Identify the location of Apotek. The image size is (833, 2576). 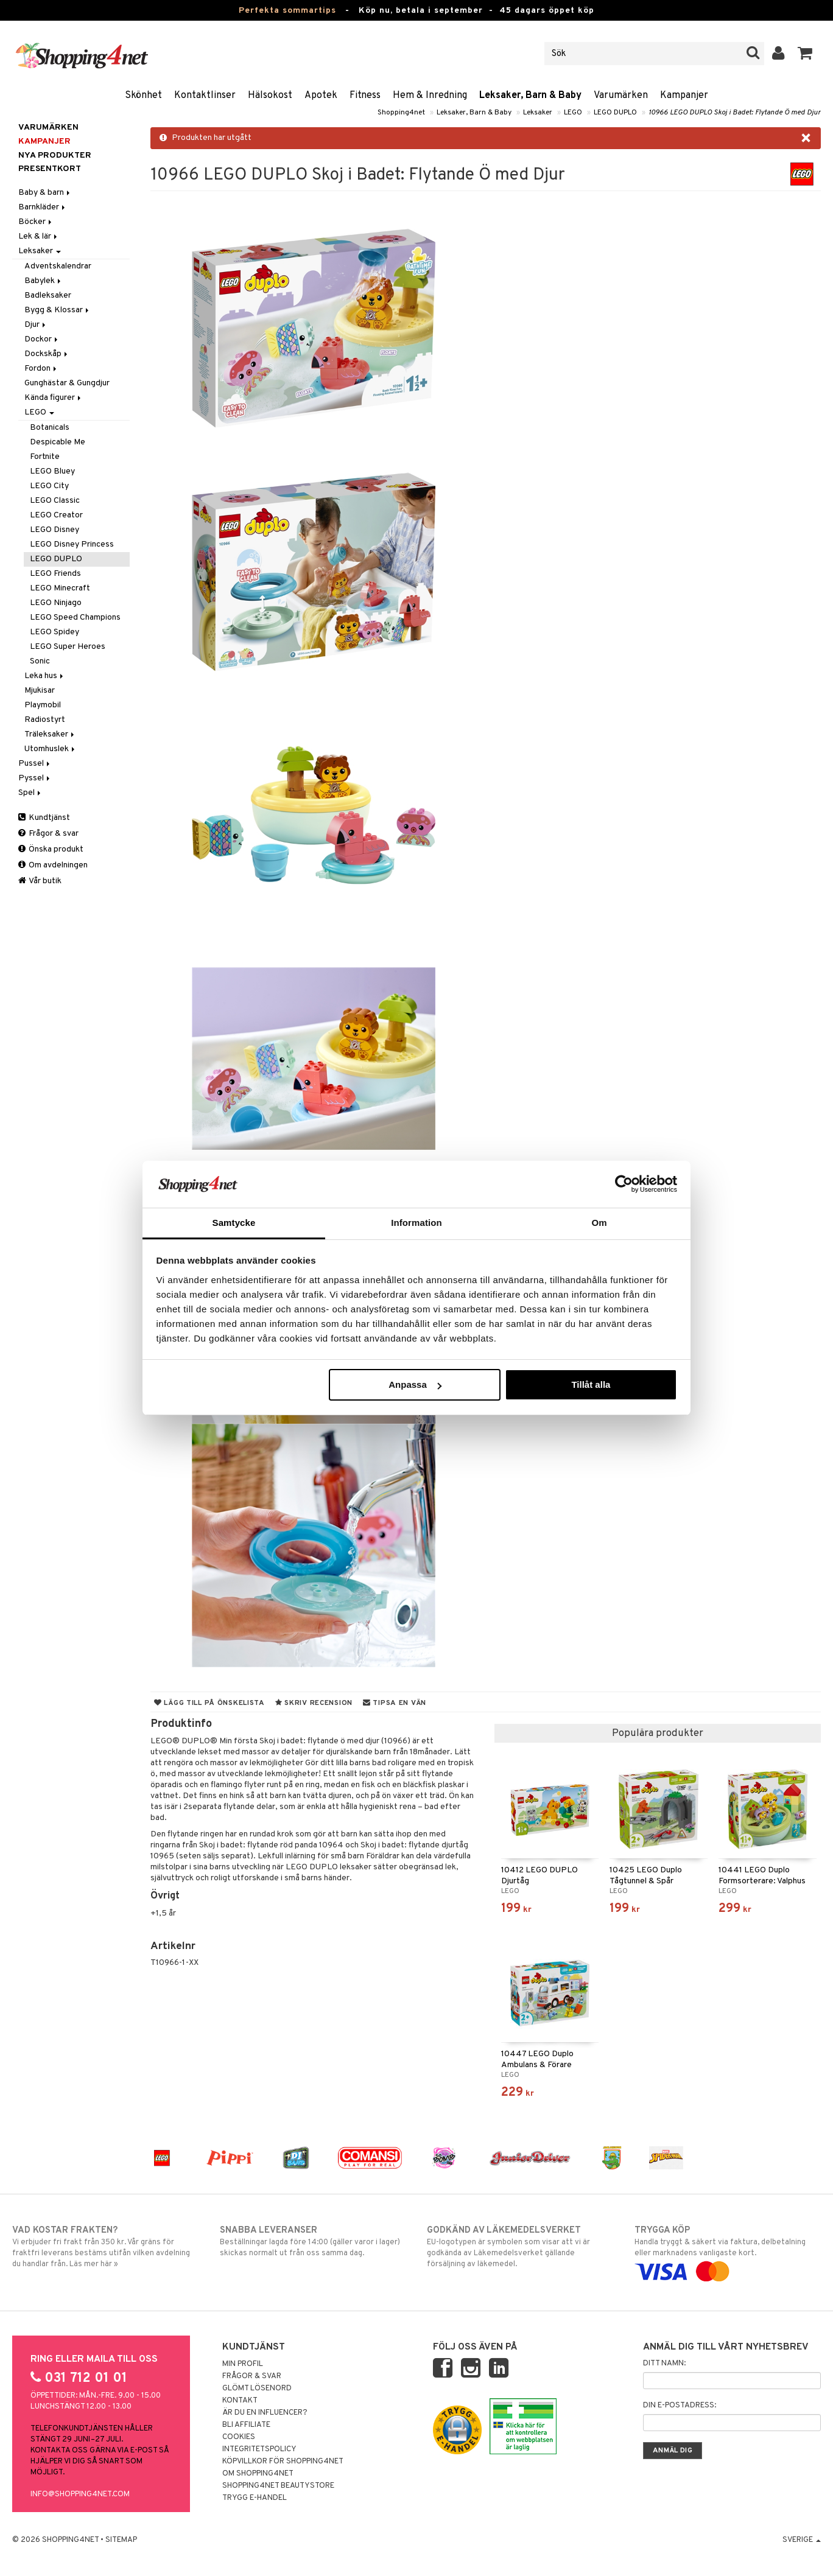
(320, 95).